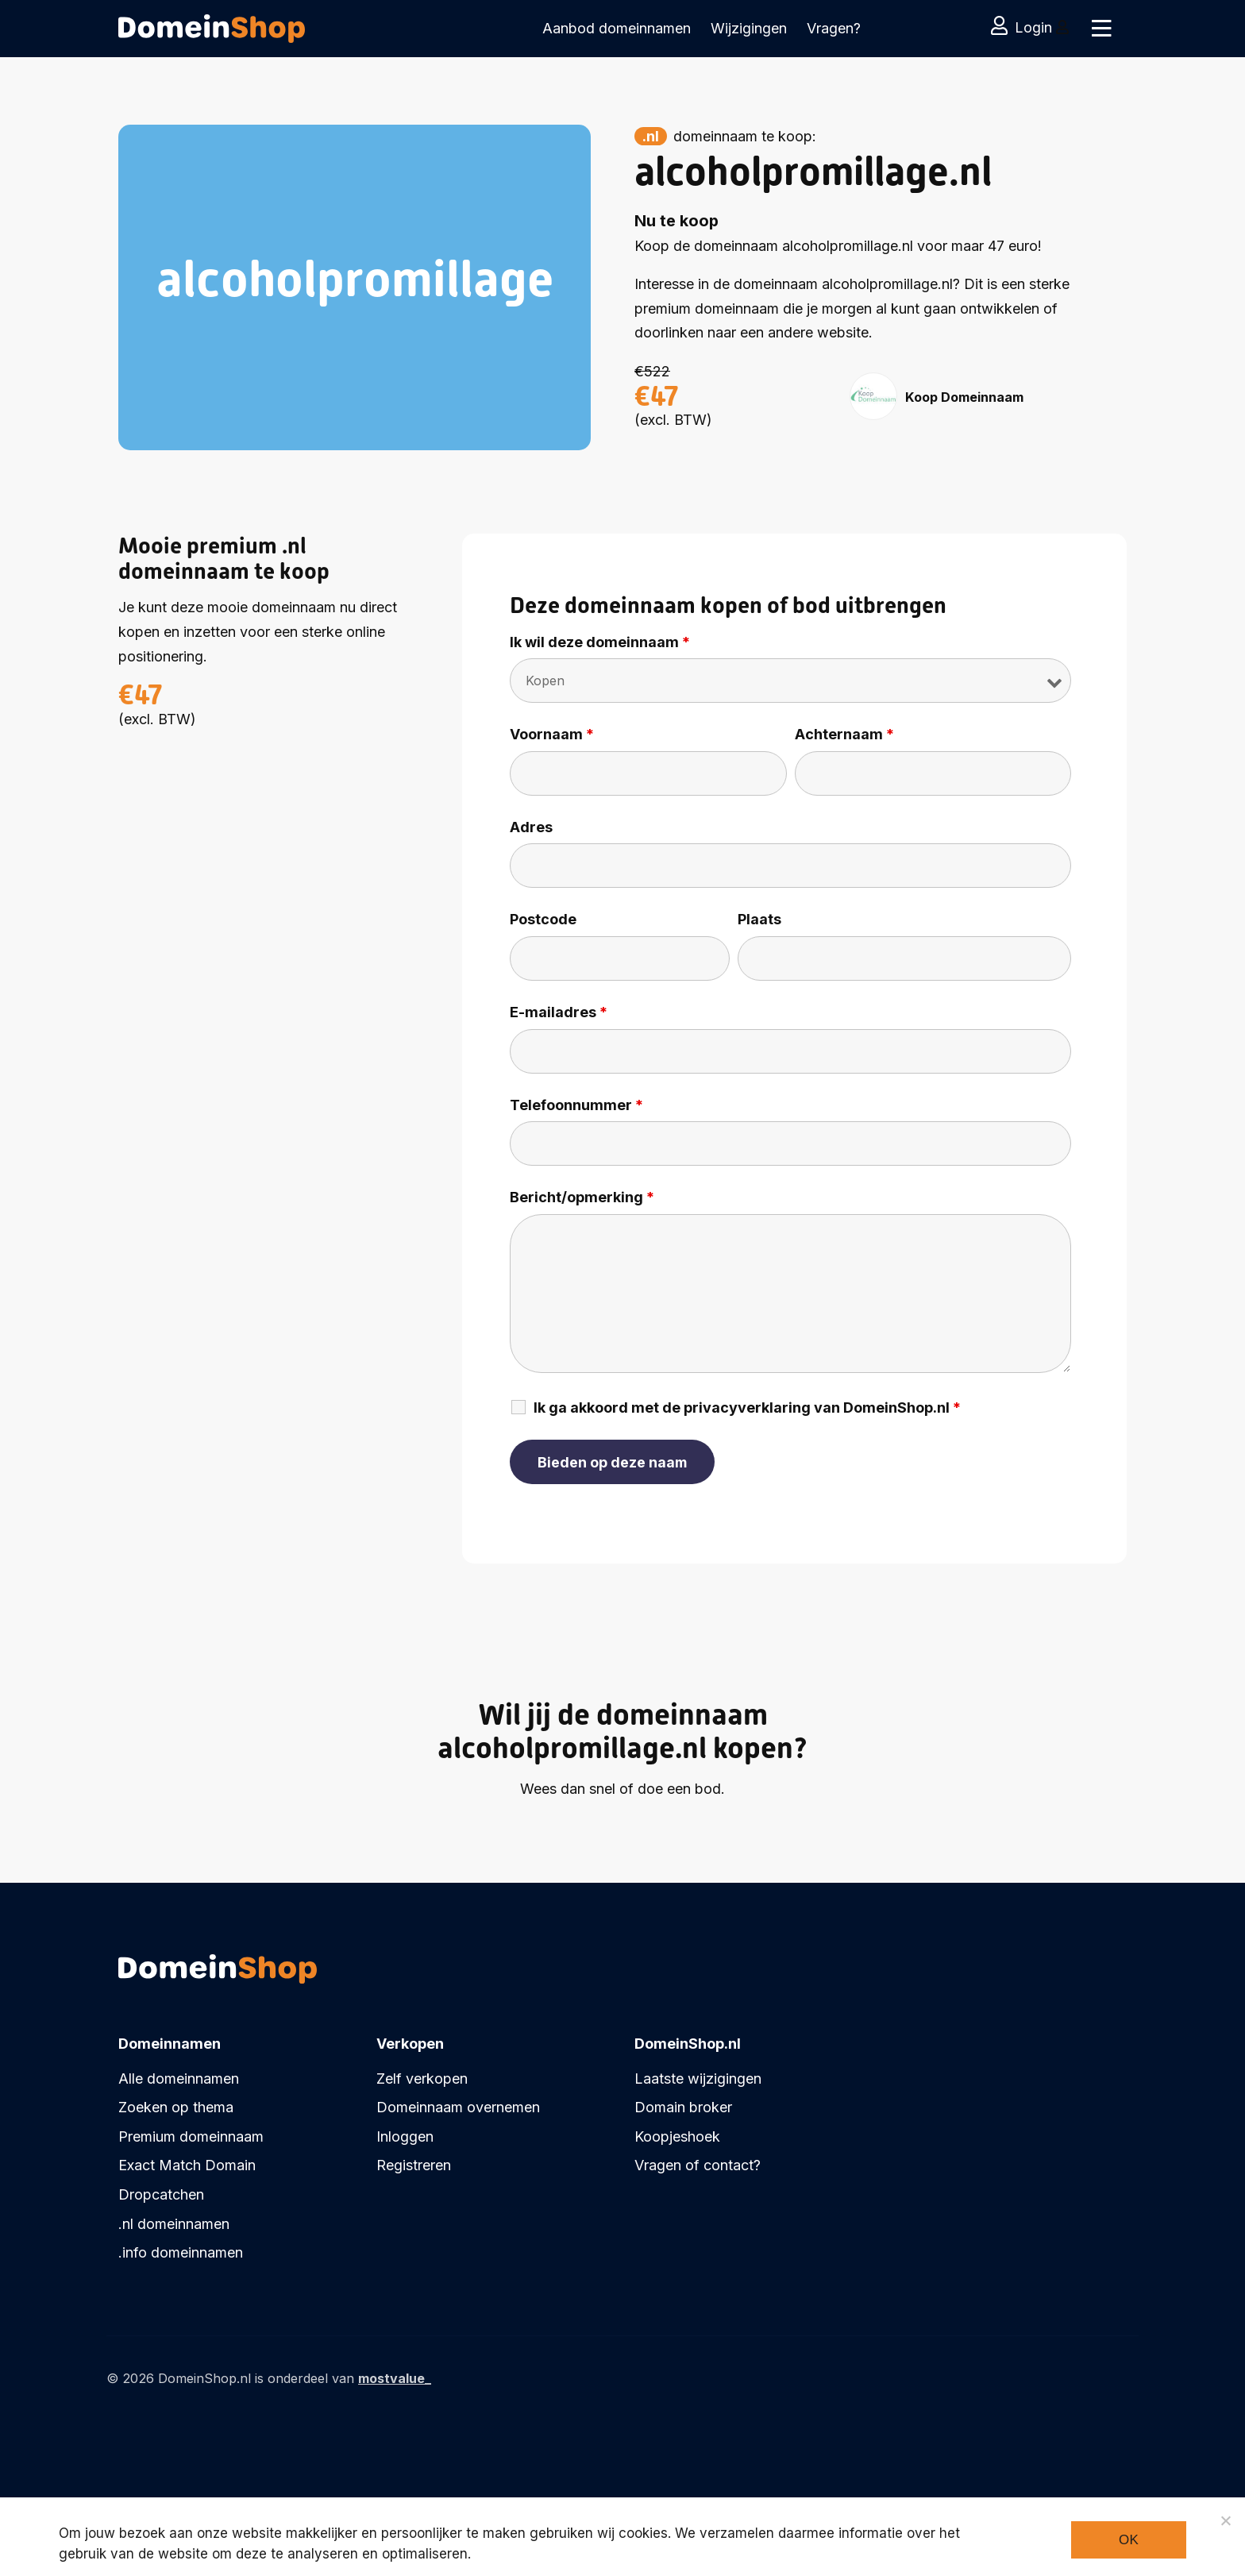 The width and height of the screenshot is (1245, 2576). I want to click on Telefoonnummer, so click(576, 1105).